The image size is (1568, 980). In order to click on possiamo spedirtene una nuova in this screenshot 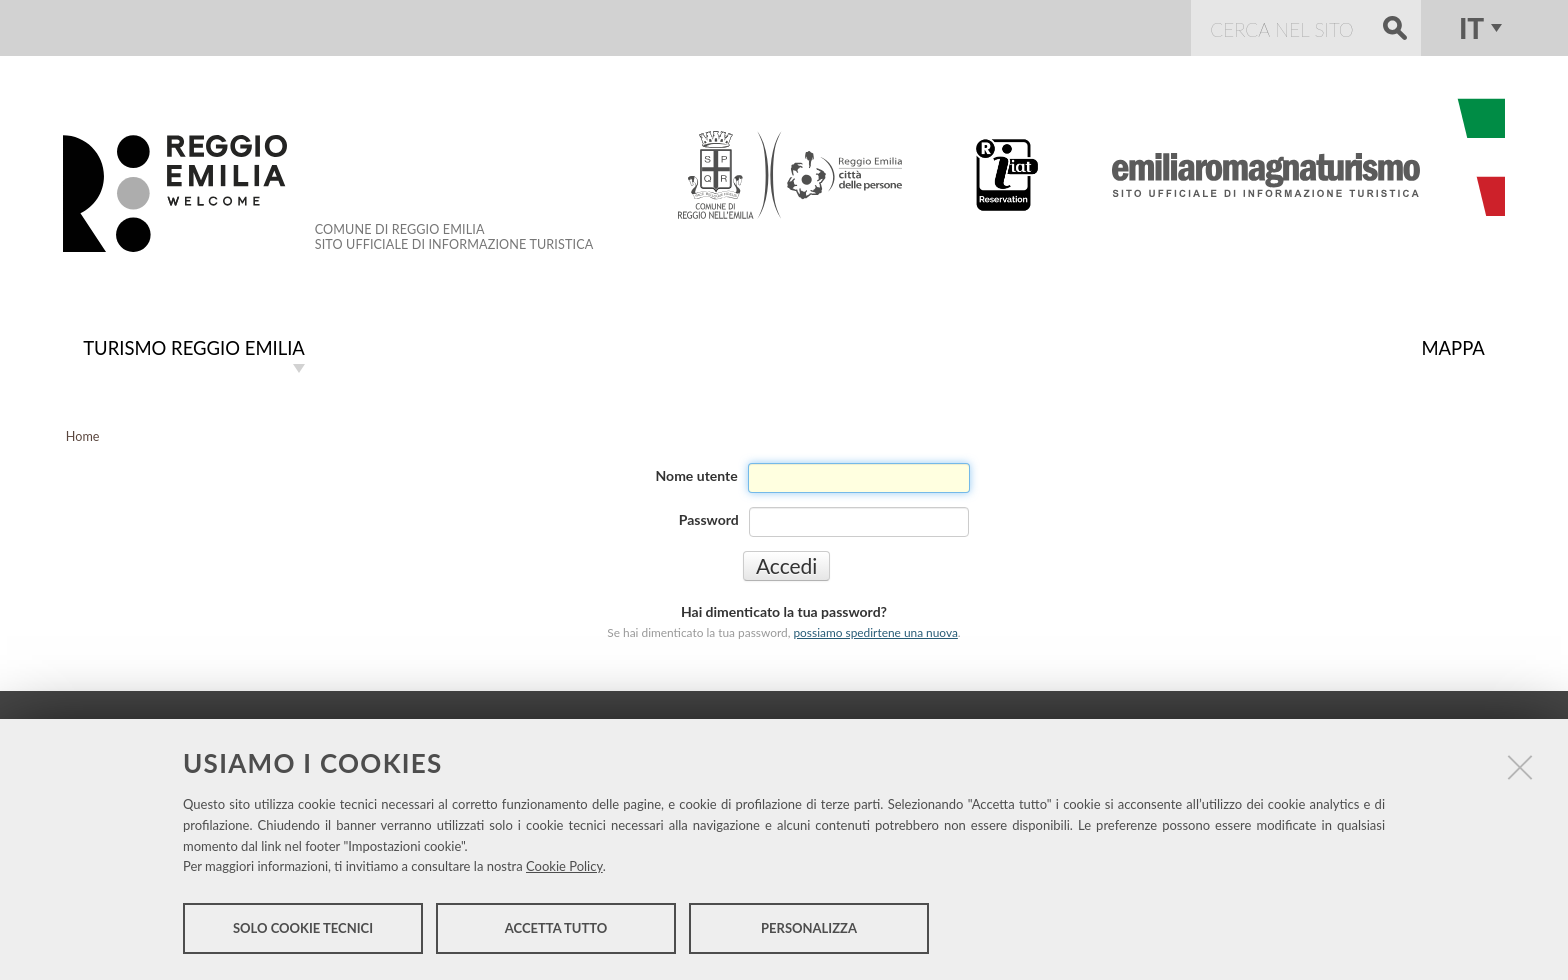, I will do `click(875, 630)`.